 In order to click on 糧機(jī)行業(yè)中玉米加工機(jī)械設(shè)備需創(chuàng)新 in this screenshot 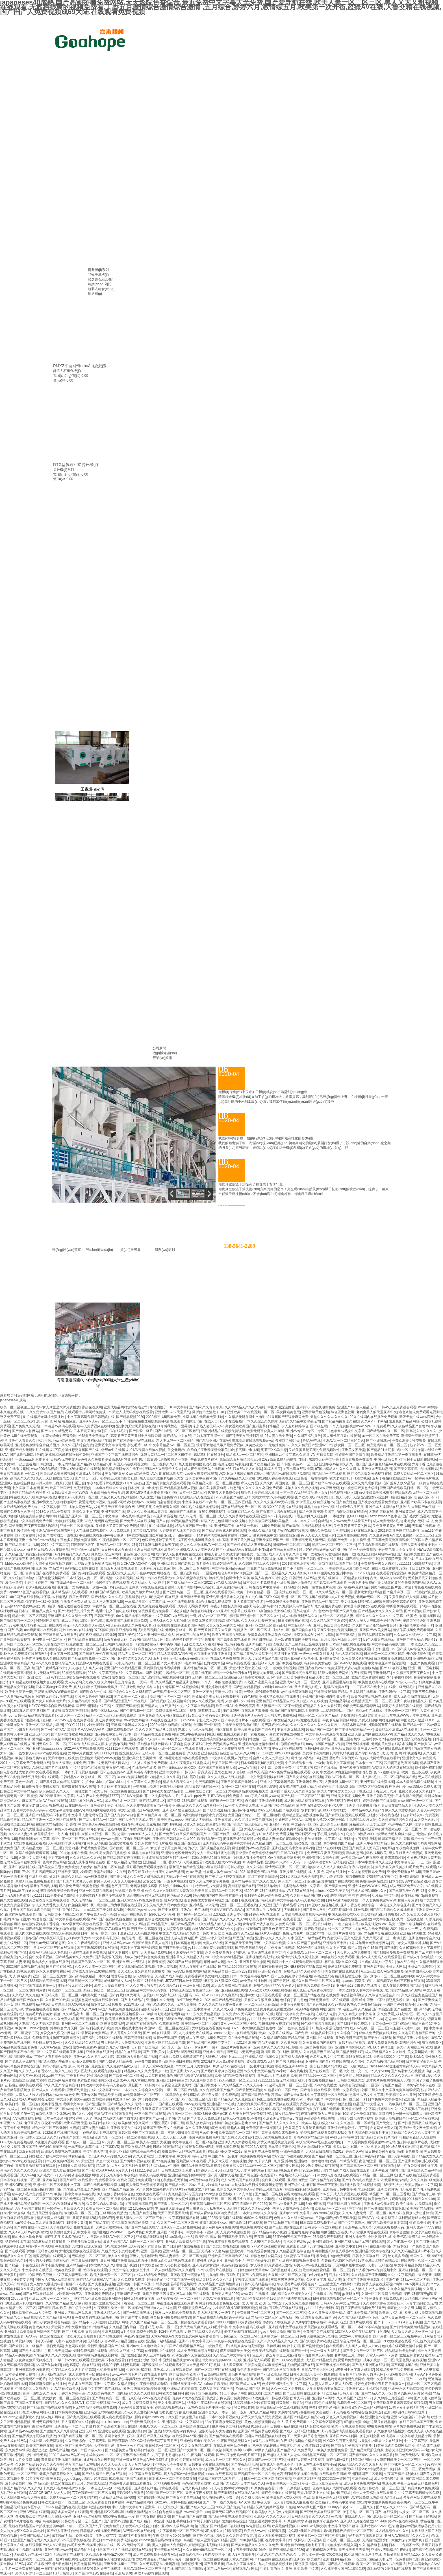, I will do `click(262, 1092)`.